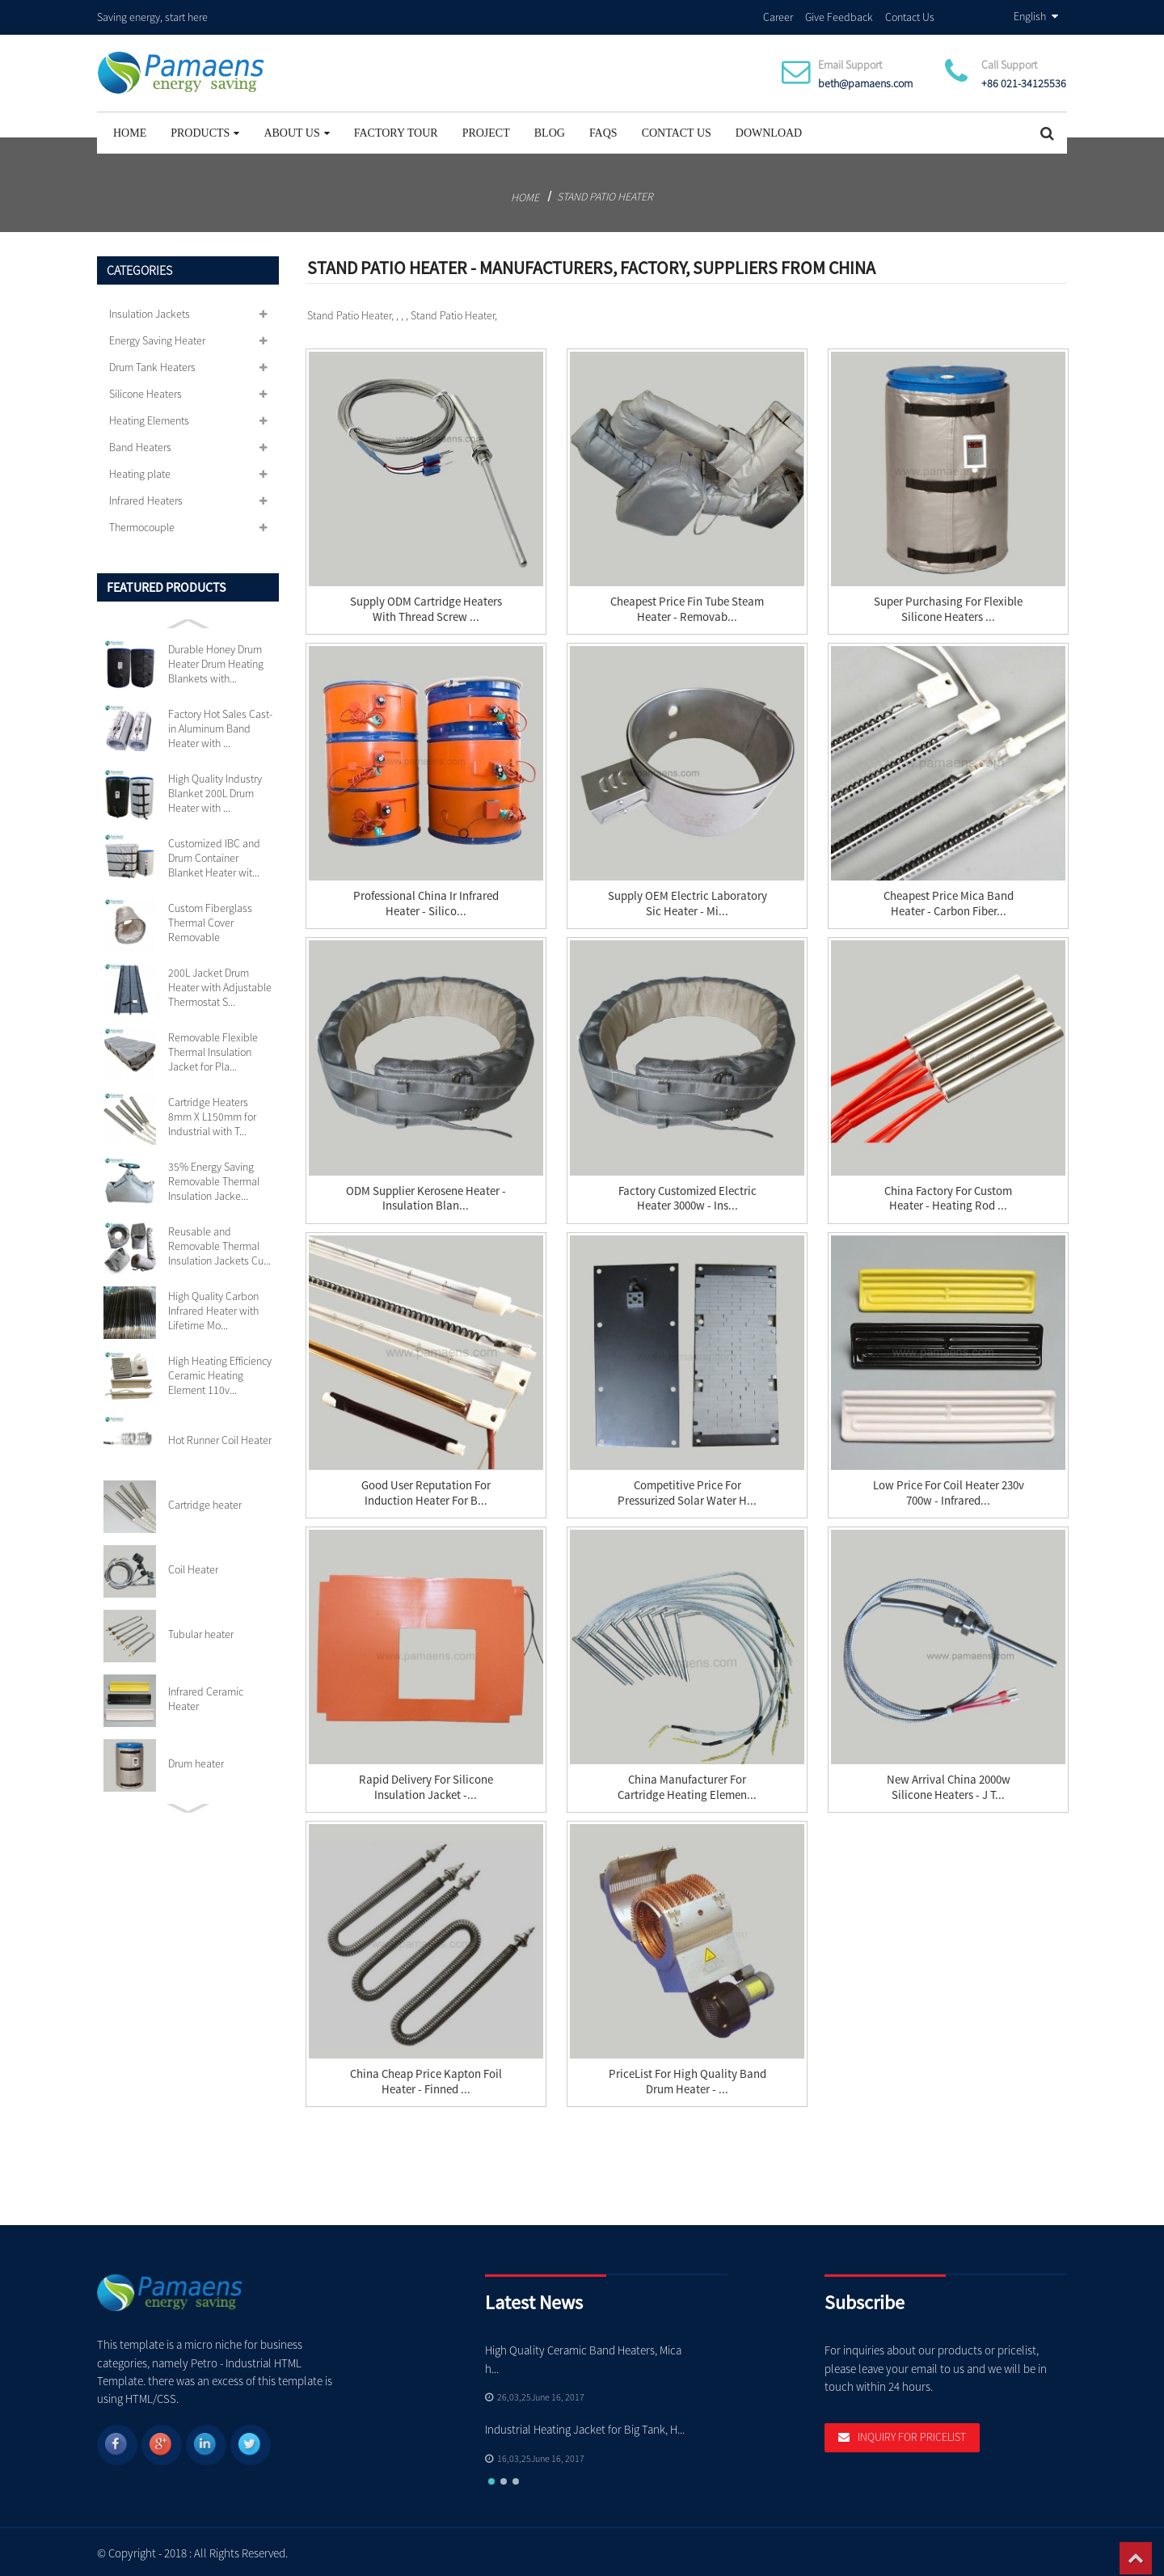  I want to click on Hot Runner Coil Heater, so click(220, 1437).